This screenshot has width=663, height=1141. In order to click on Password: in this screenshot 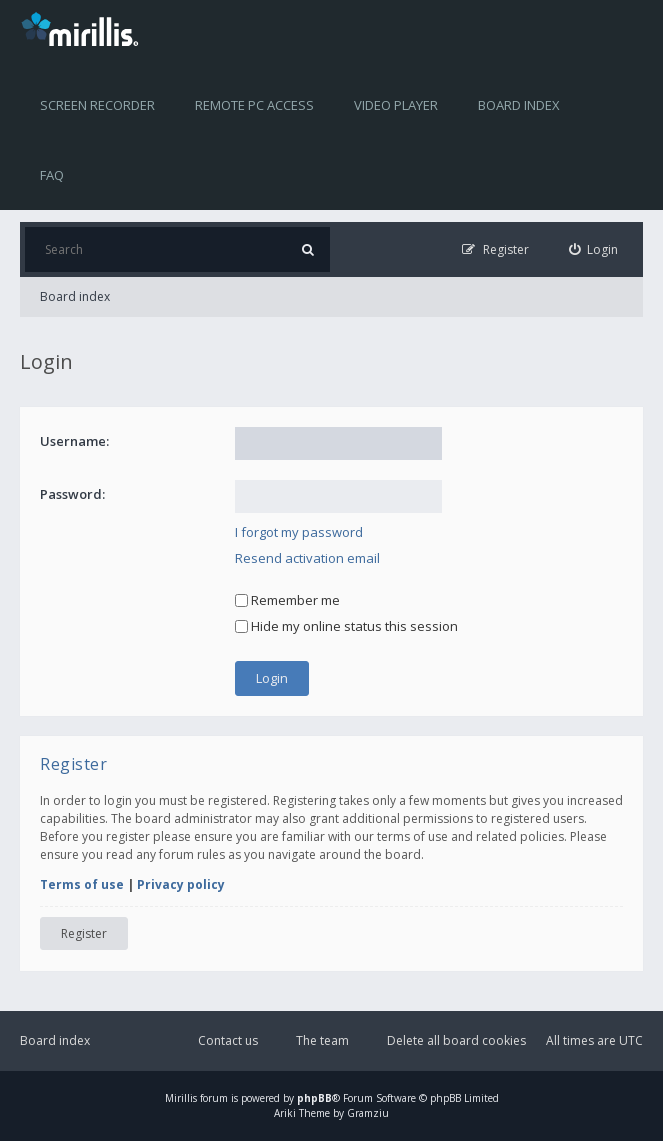, I will do `click(72, 494)`.